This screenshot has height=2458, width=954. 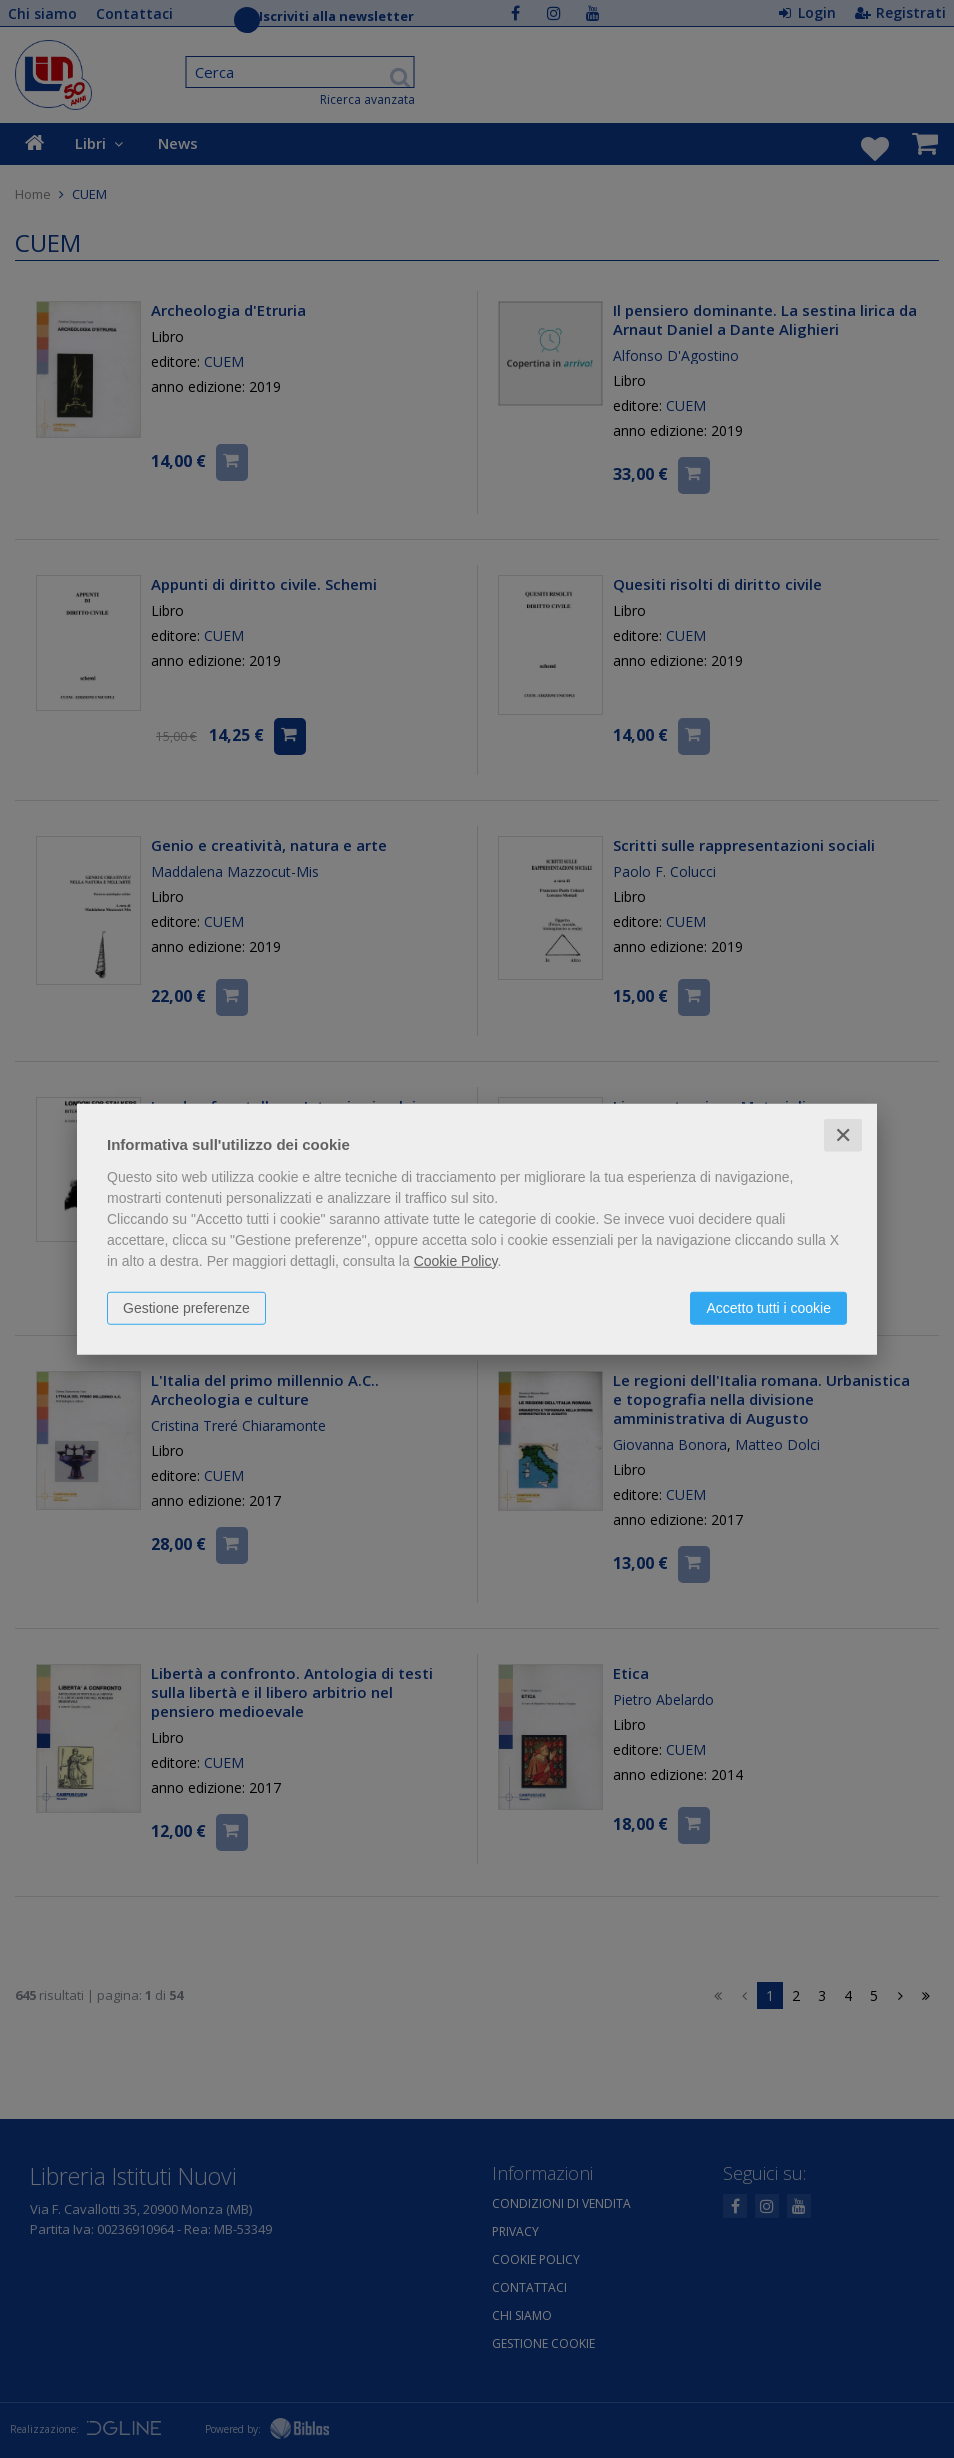 I want to click on Accetto tutti i cookie [button], so click(x=768, y=1307).